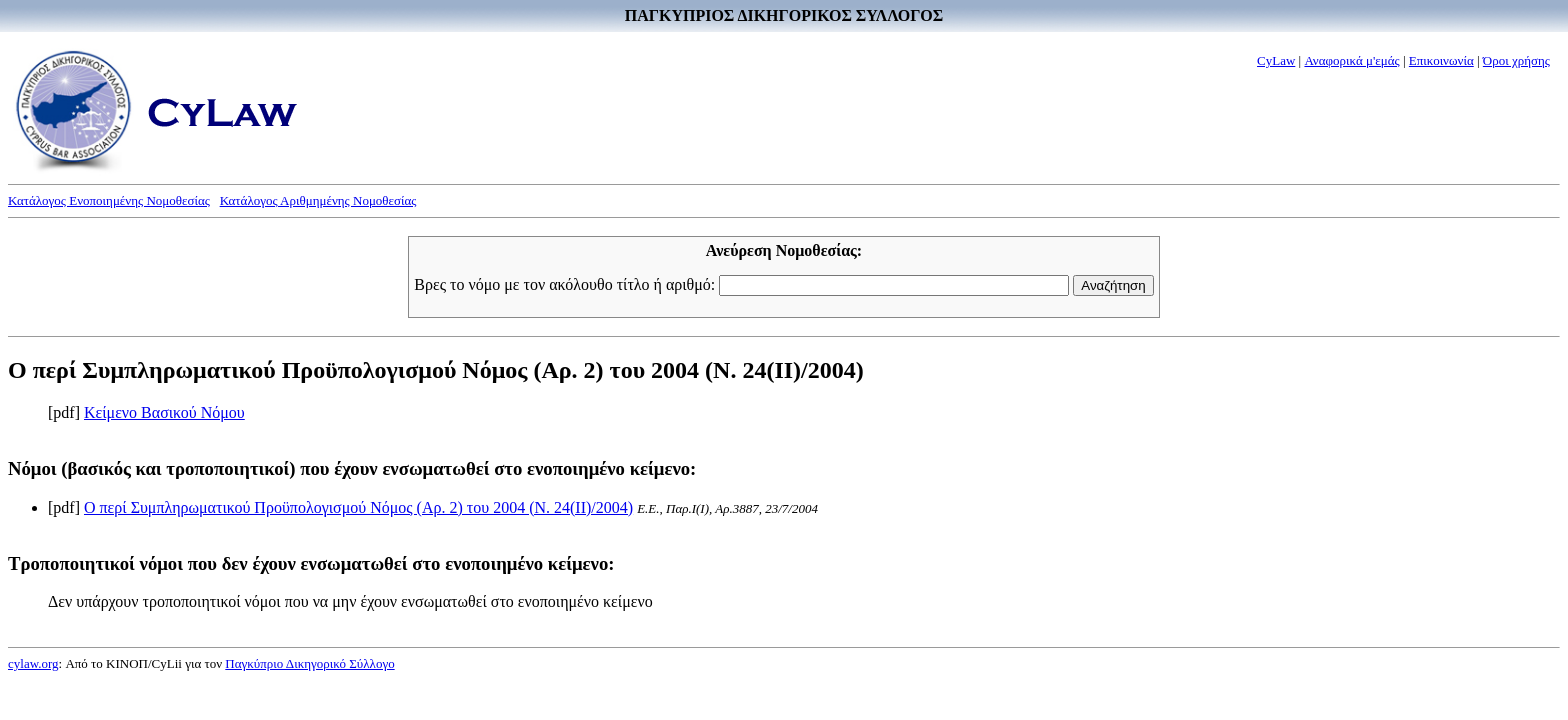  Describe the element at coordinates (1441, 60) in the screenshot. I see `Επικοινωνία` at that location.